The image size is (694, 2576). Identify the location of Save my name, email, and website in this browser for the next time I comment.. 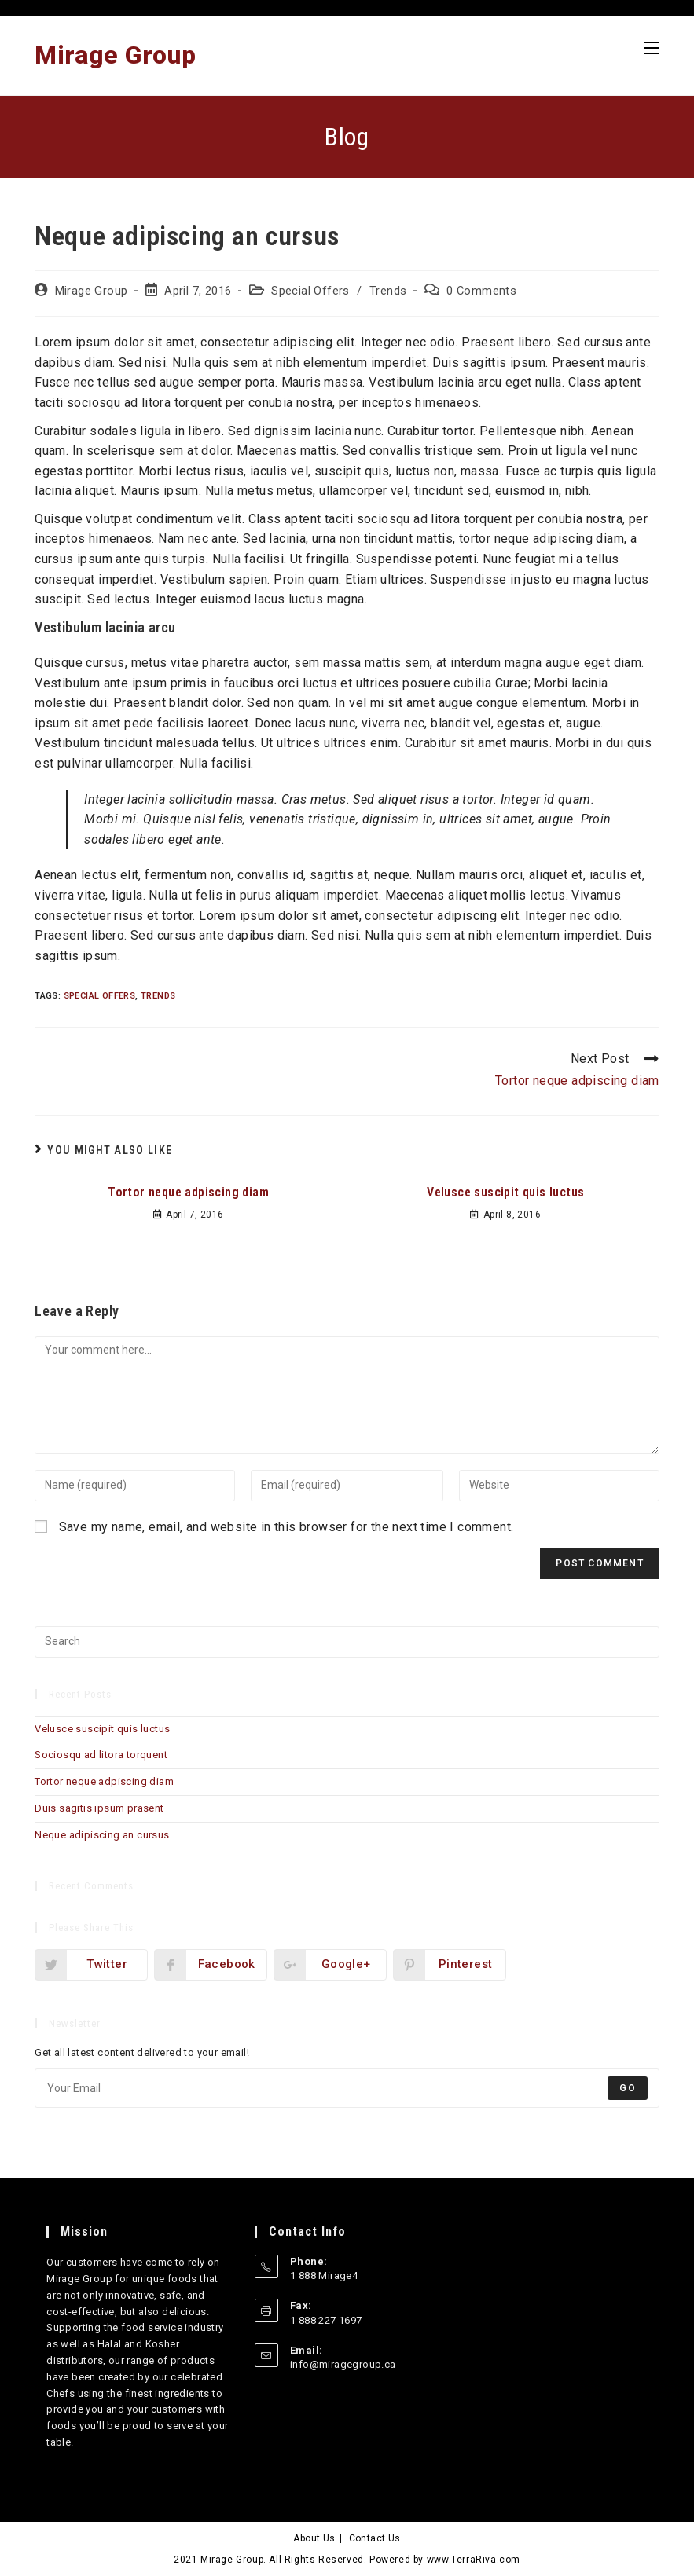
(286, 1526).